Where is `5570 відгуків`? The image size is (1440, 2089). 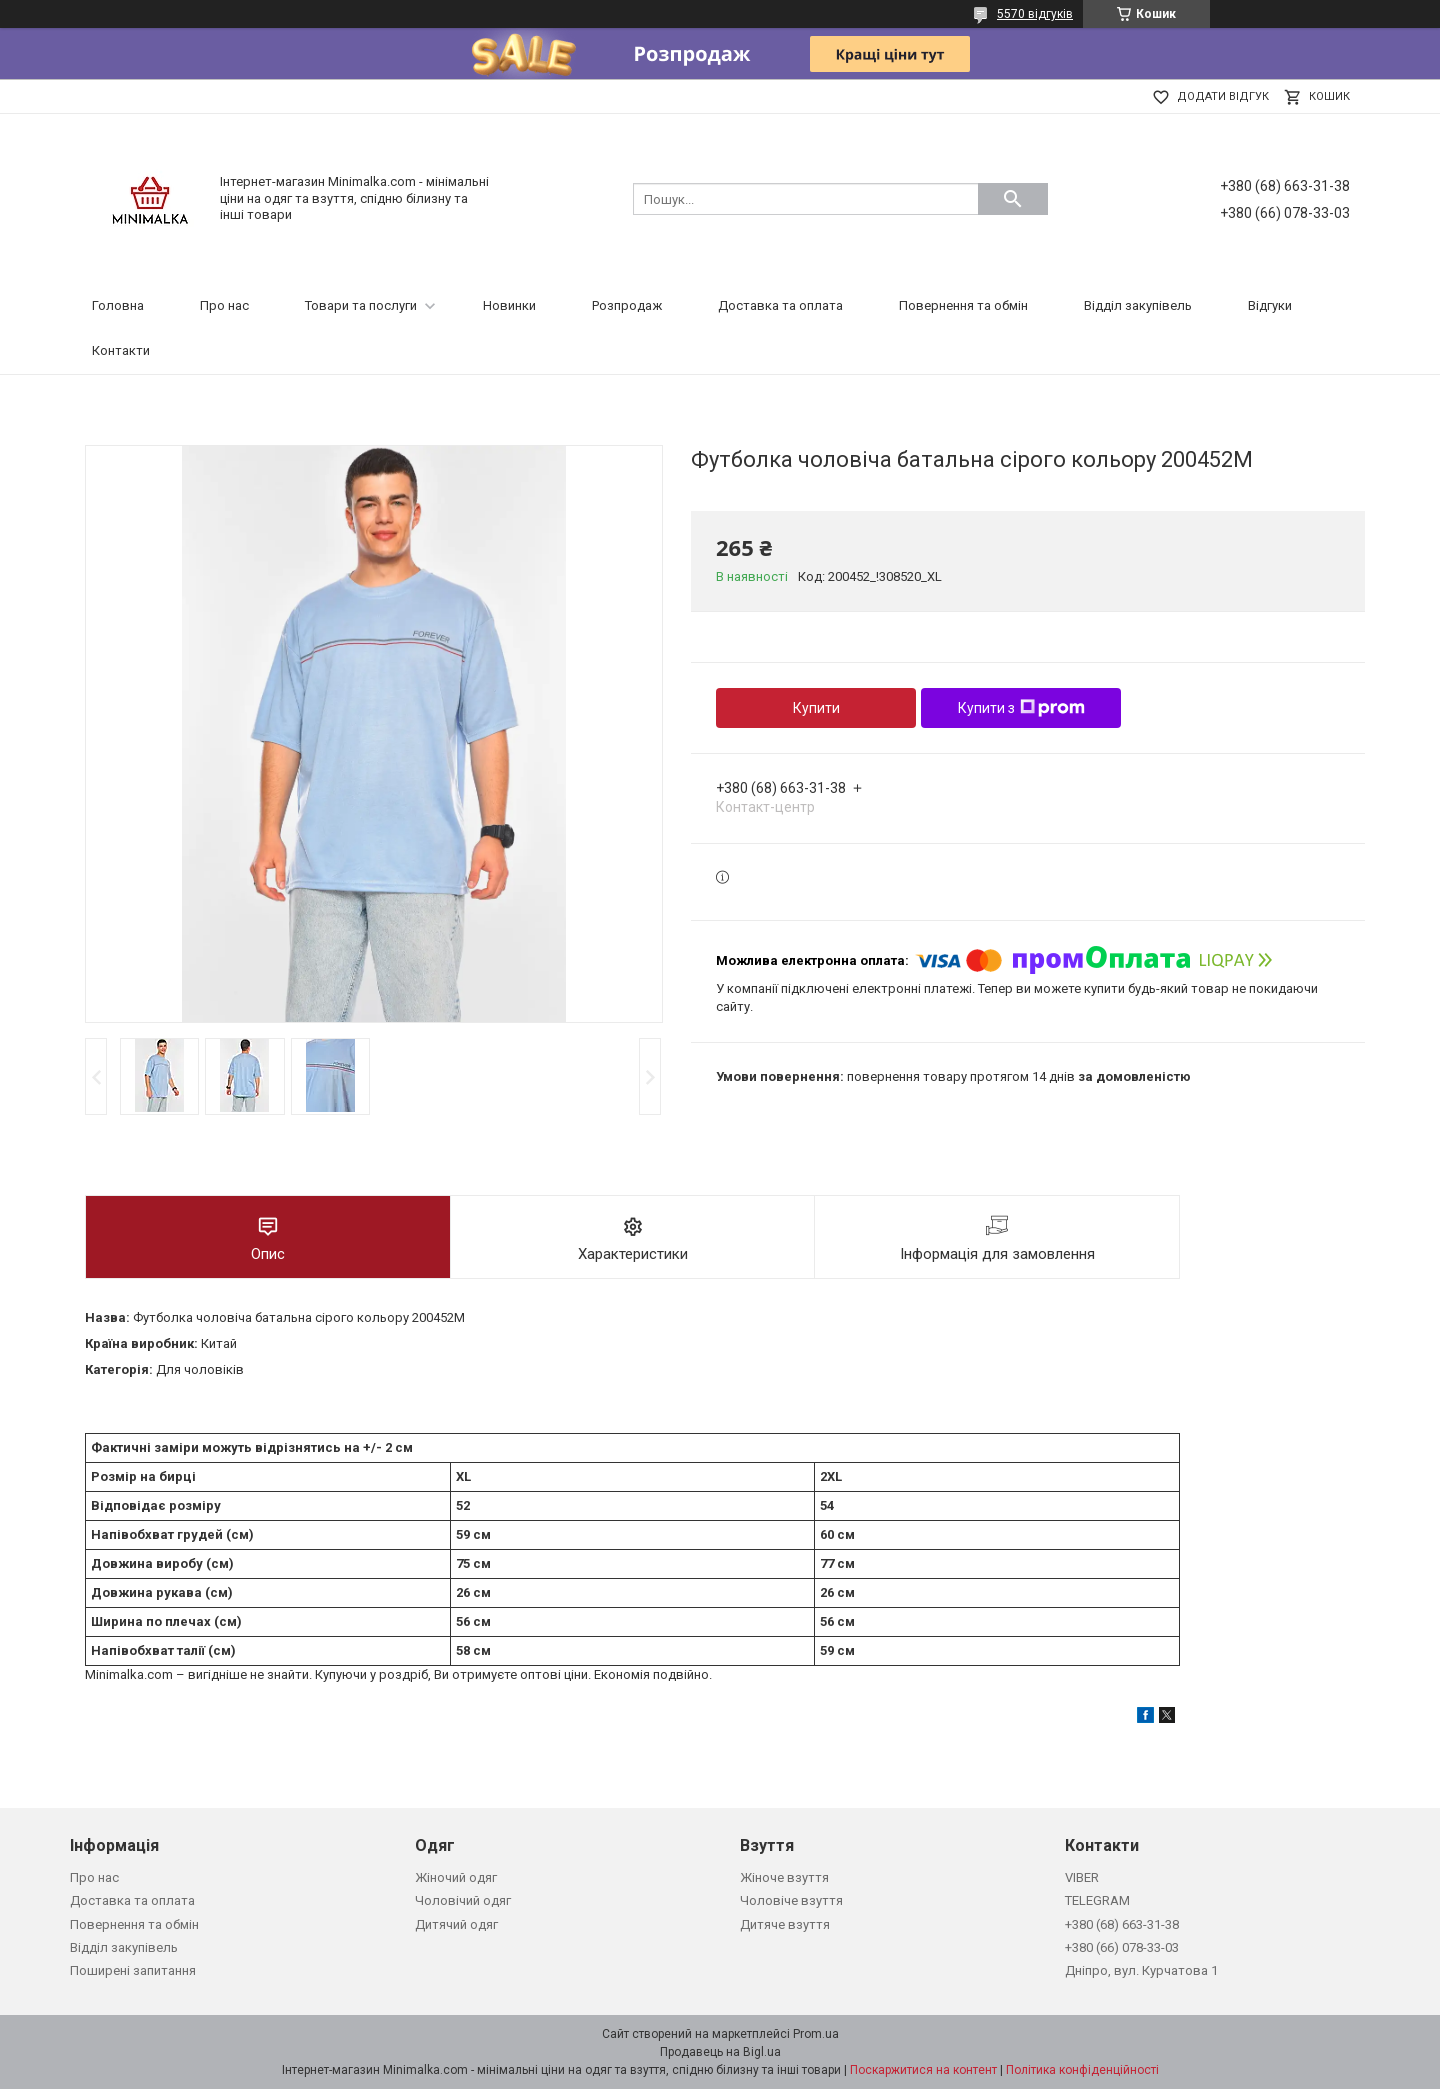
5570 відгуків is located at coordinates (1035, 14).